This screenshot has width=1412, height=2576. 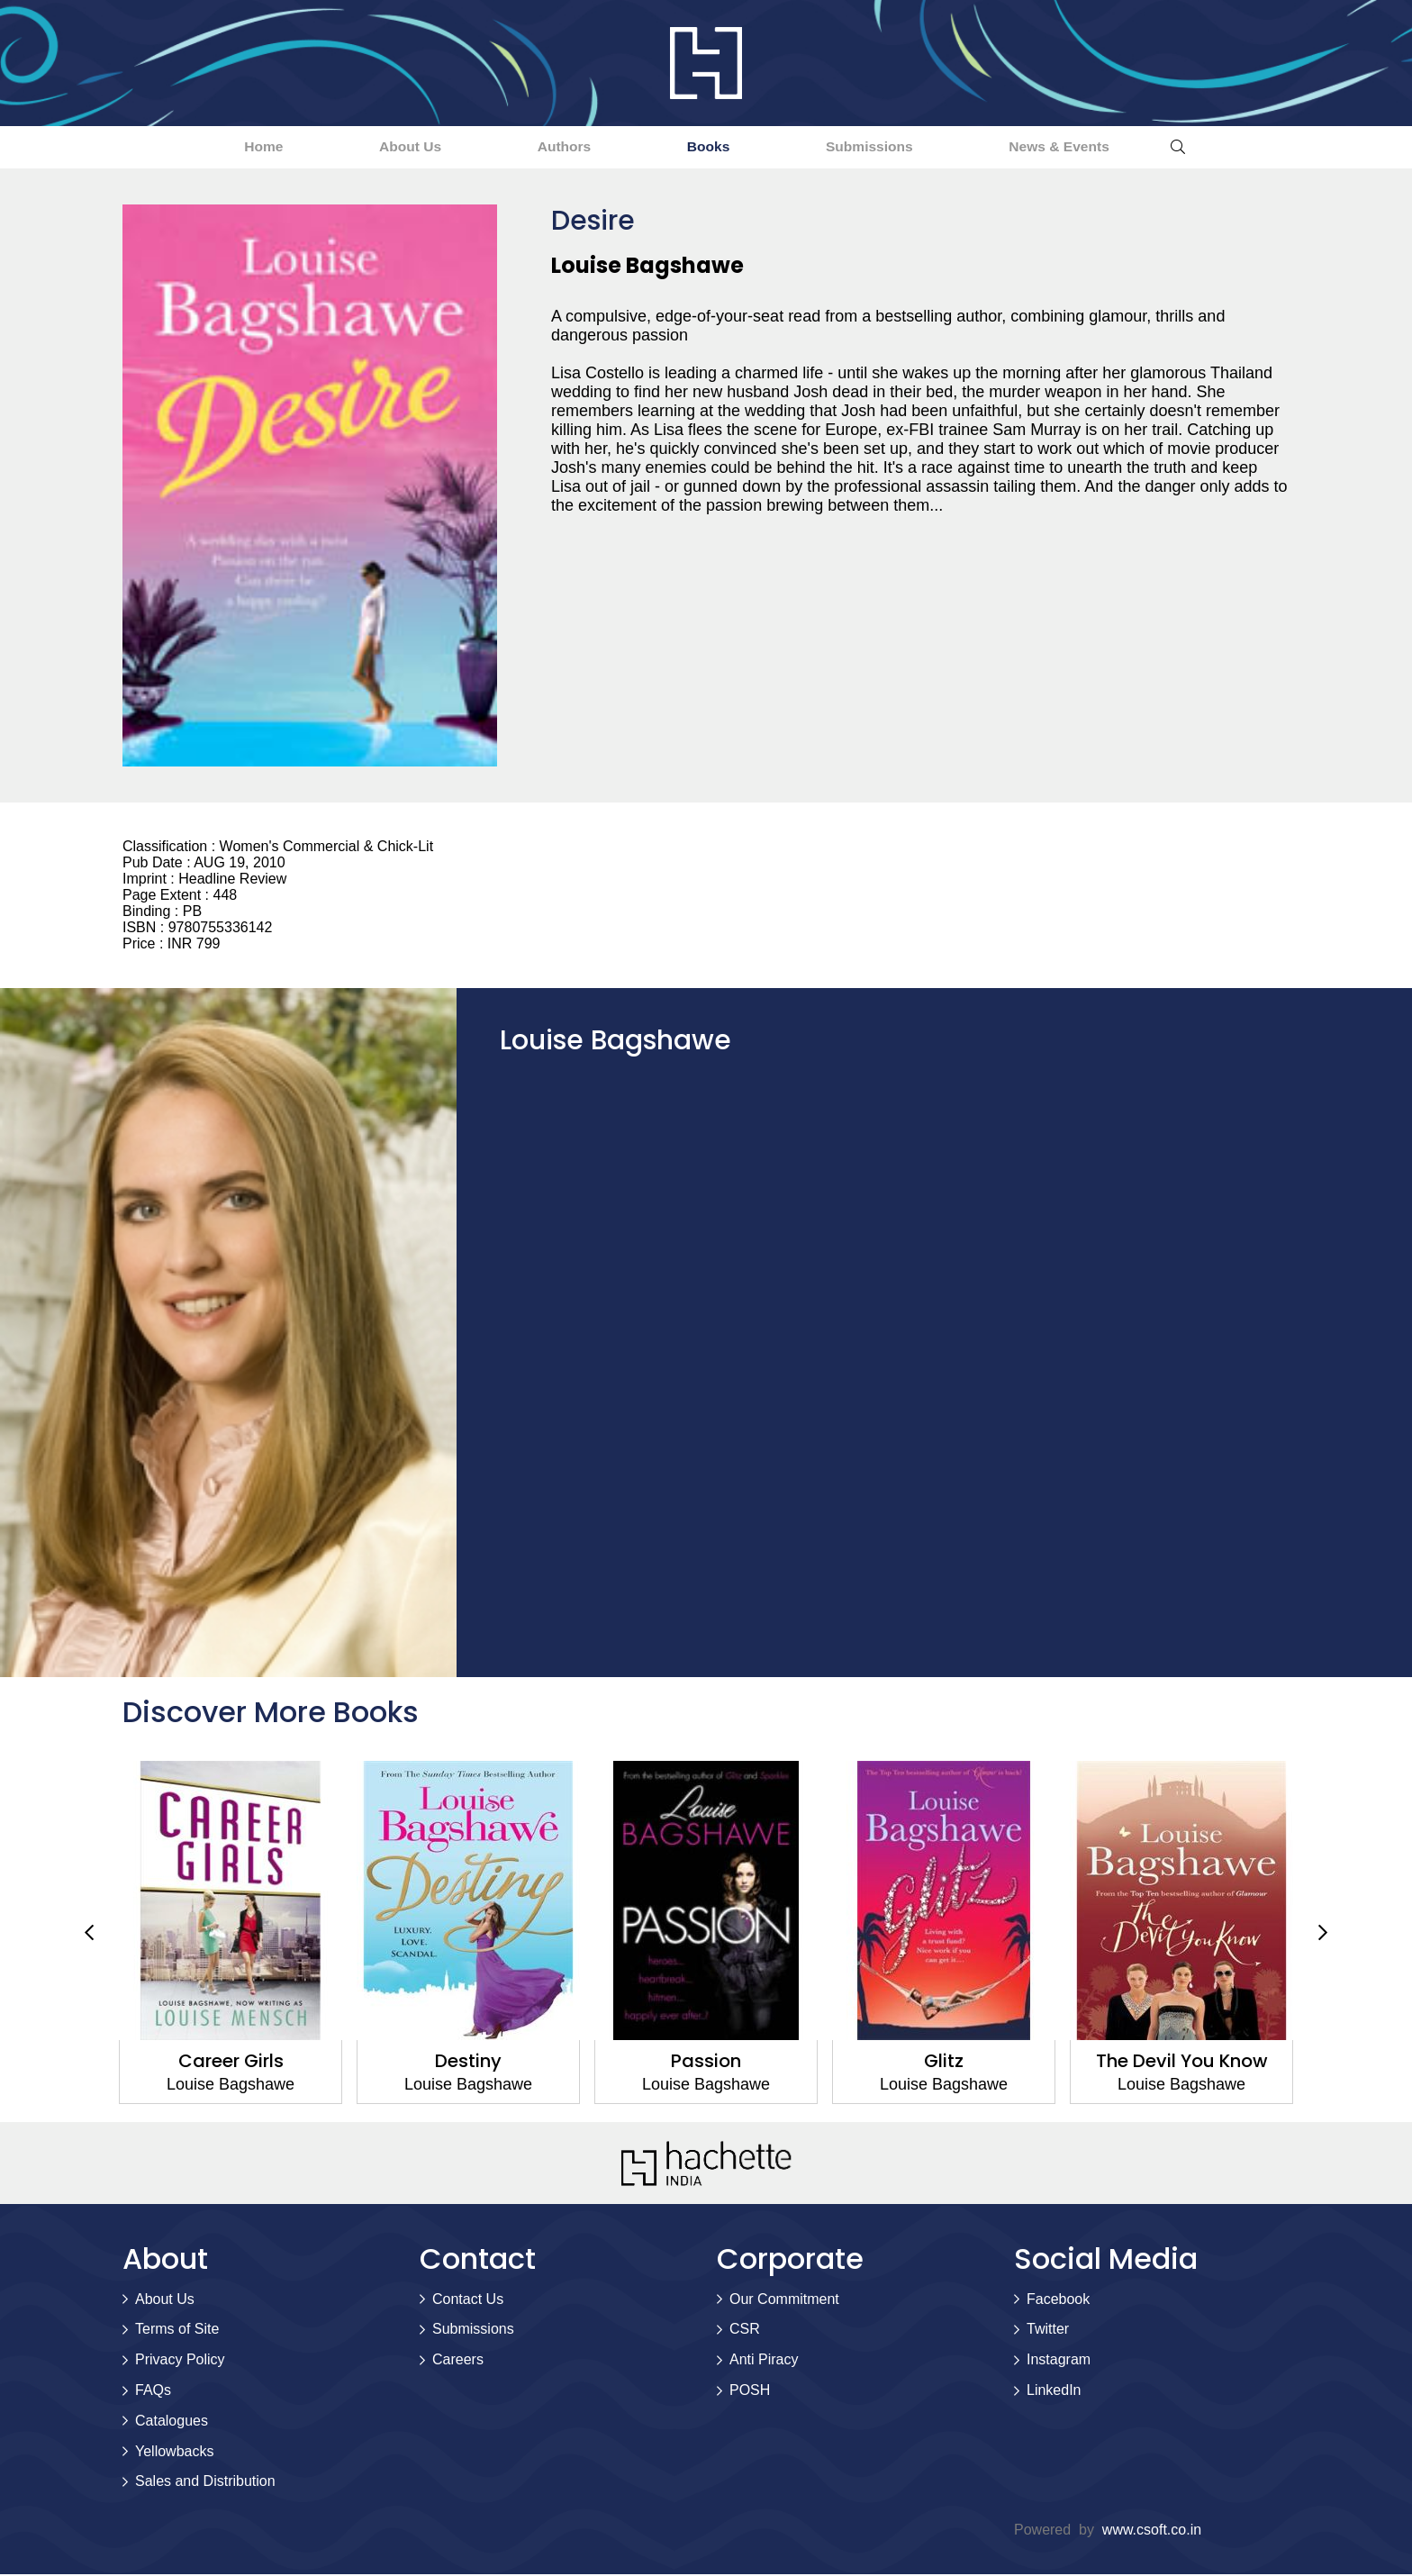 I want to click on Submissions, so click(x=902, y=147).